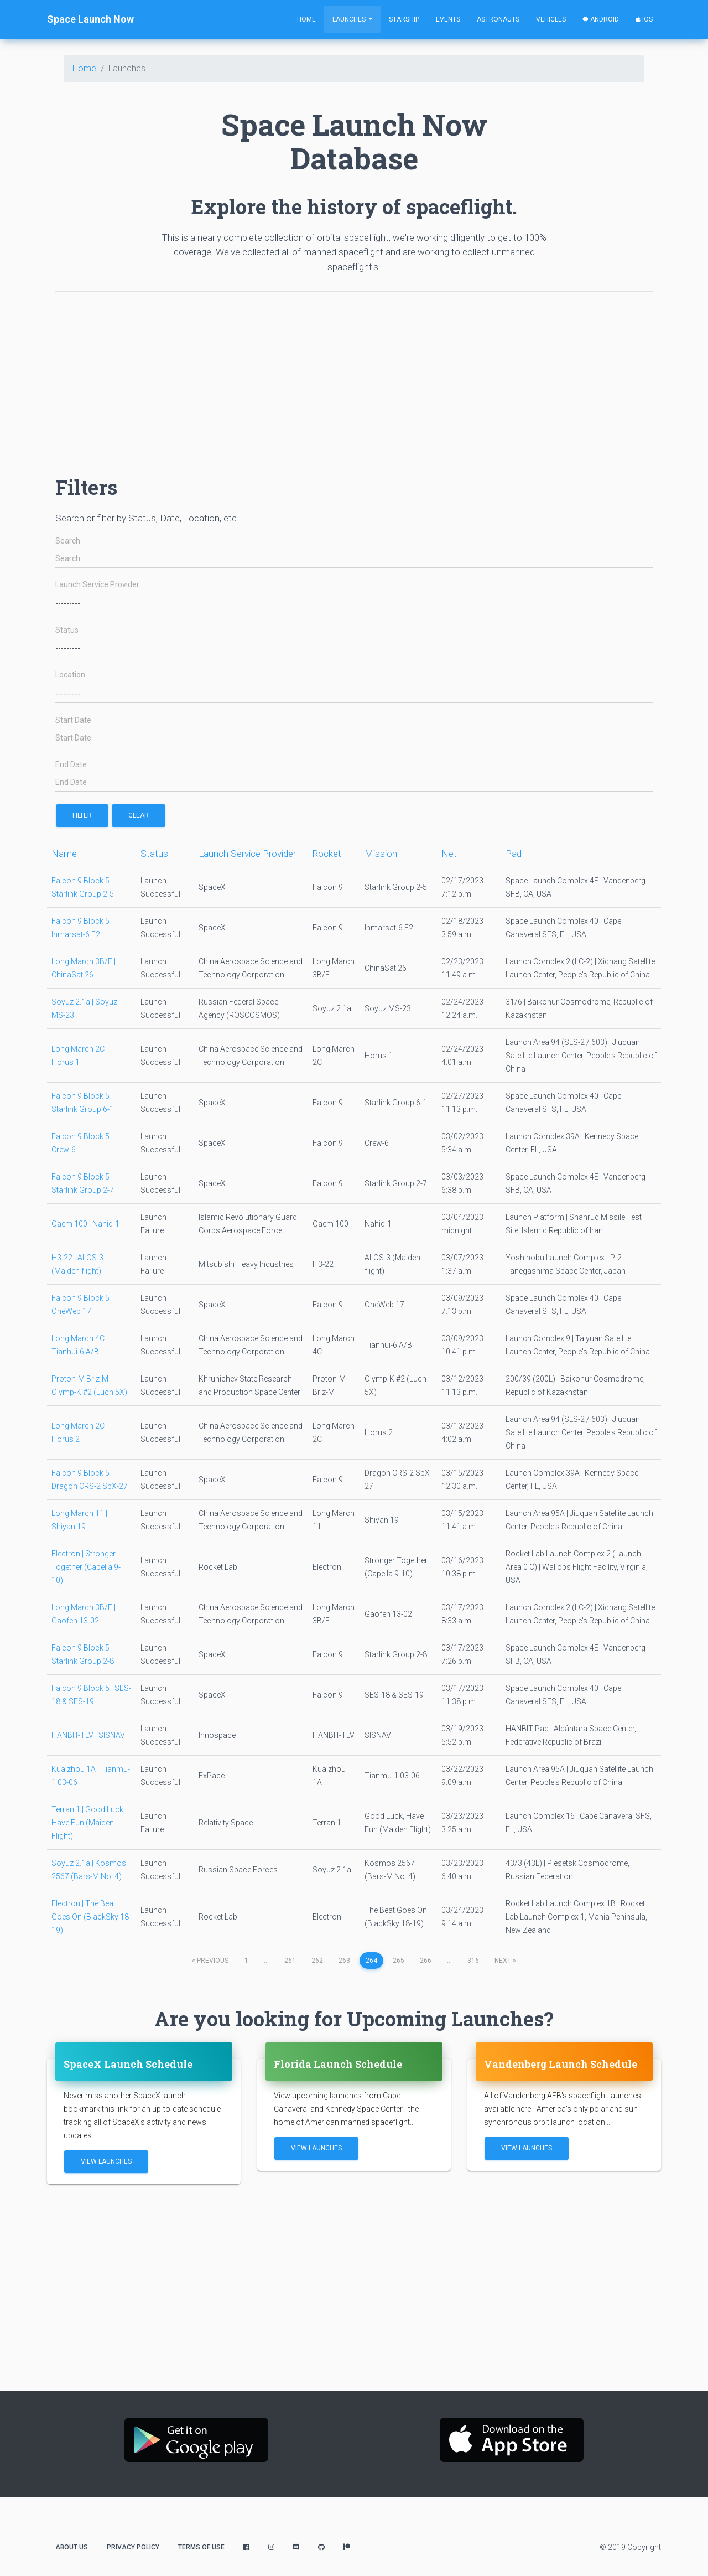 The height and width of the screenshot is (2576, 708). Describe the element at coordinates (88, 1822) in the screenshot. I see `Terran 1 | Good Luck, Have Fun (Maiden Flight)` at that location.